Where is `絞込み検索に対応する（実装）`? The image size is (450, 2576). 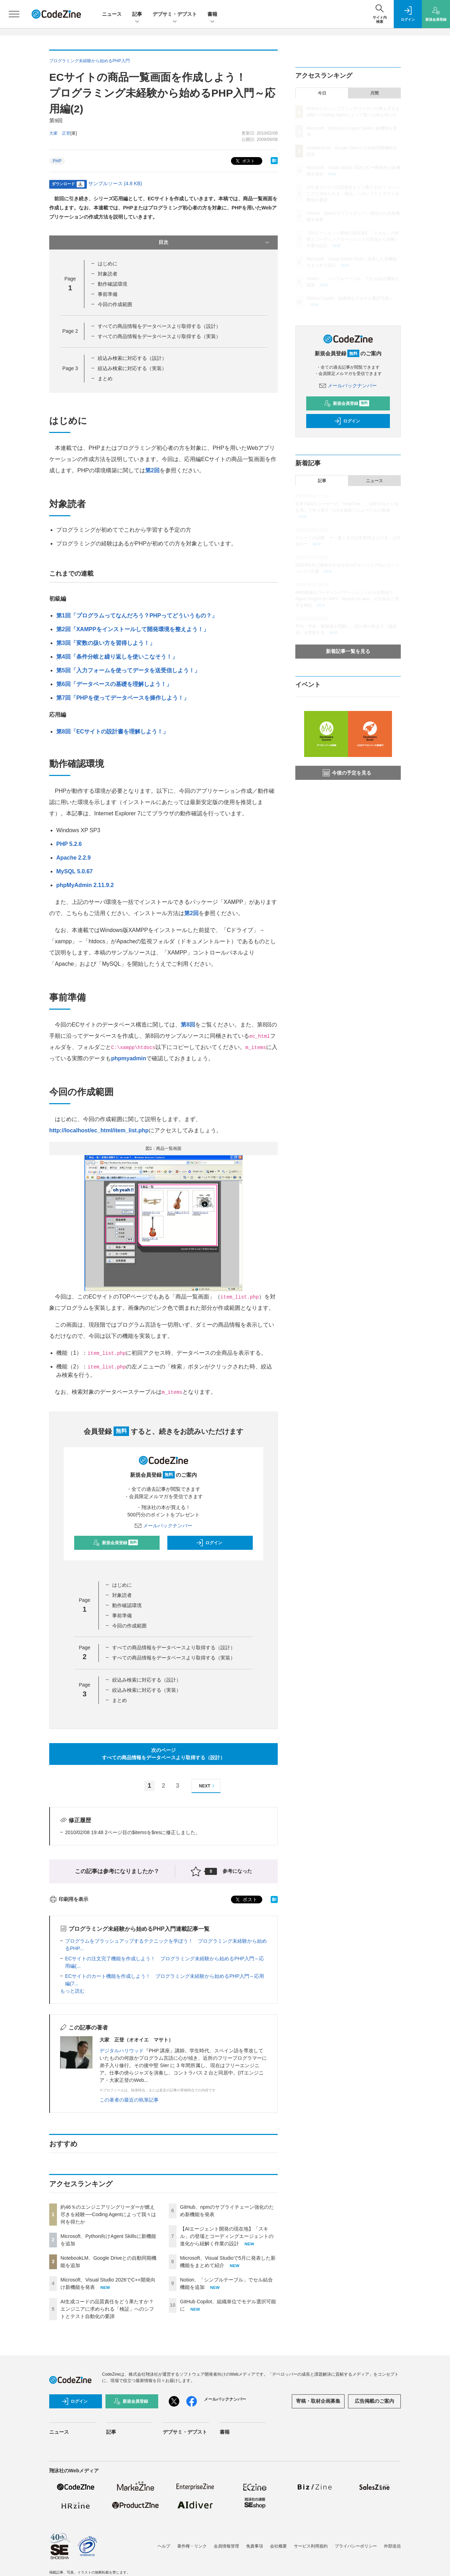
絞込み検索に対応する（実装） is located at coordinates (132, 368).